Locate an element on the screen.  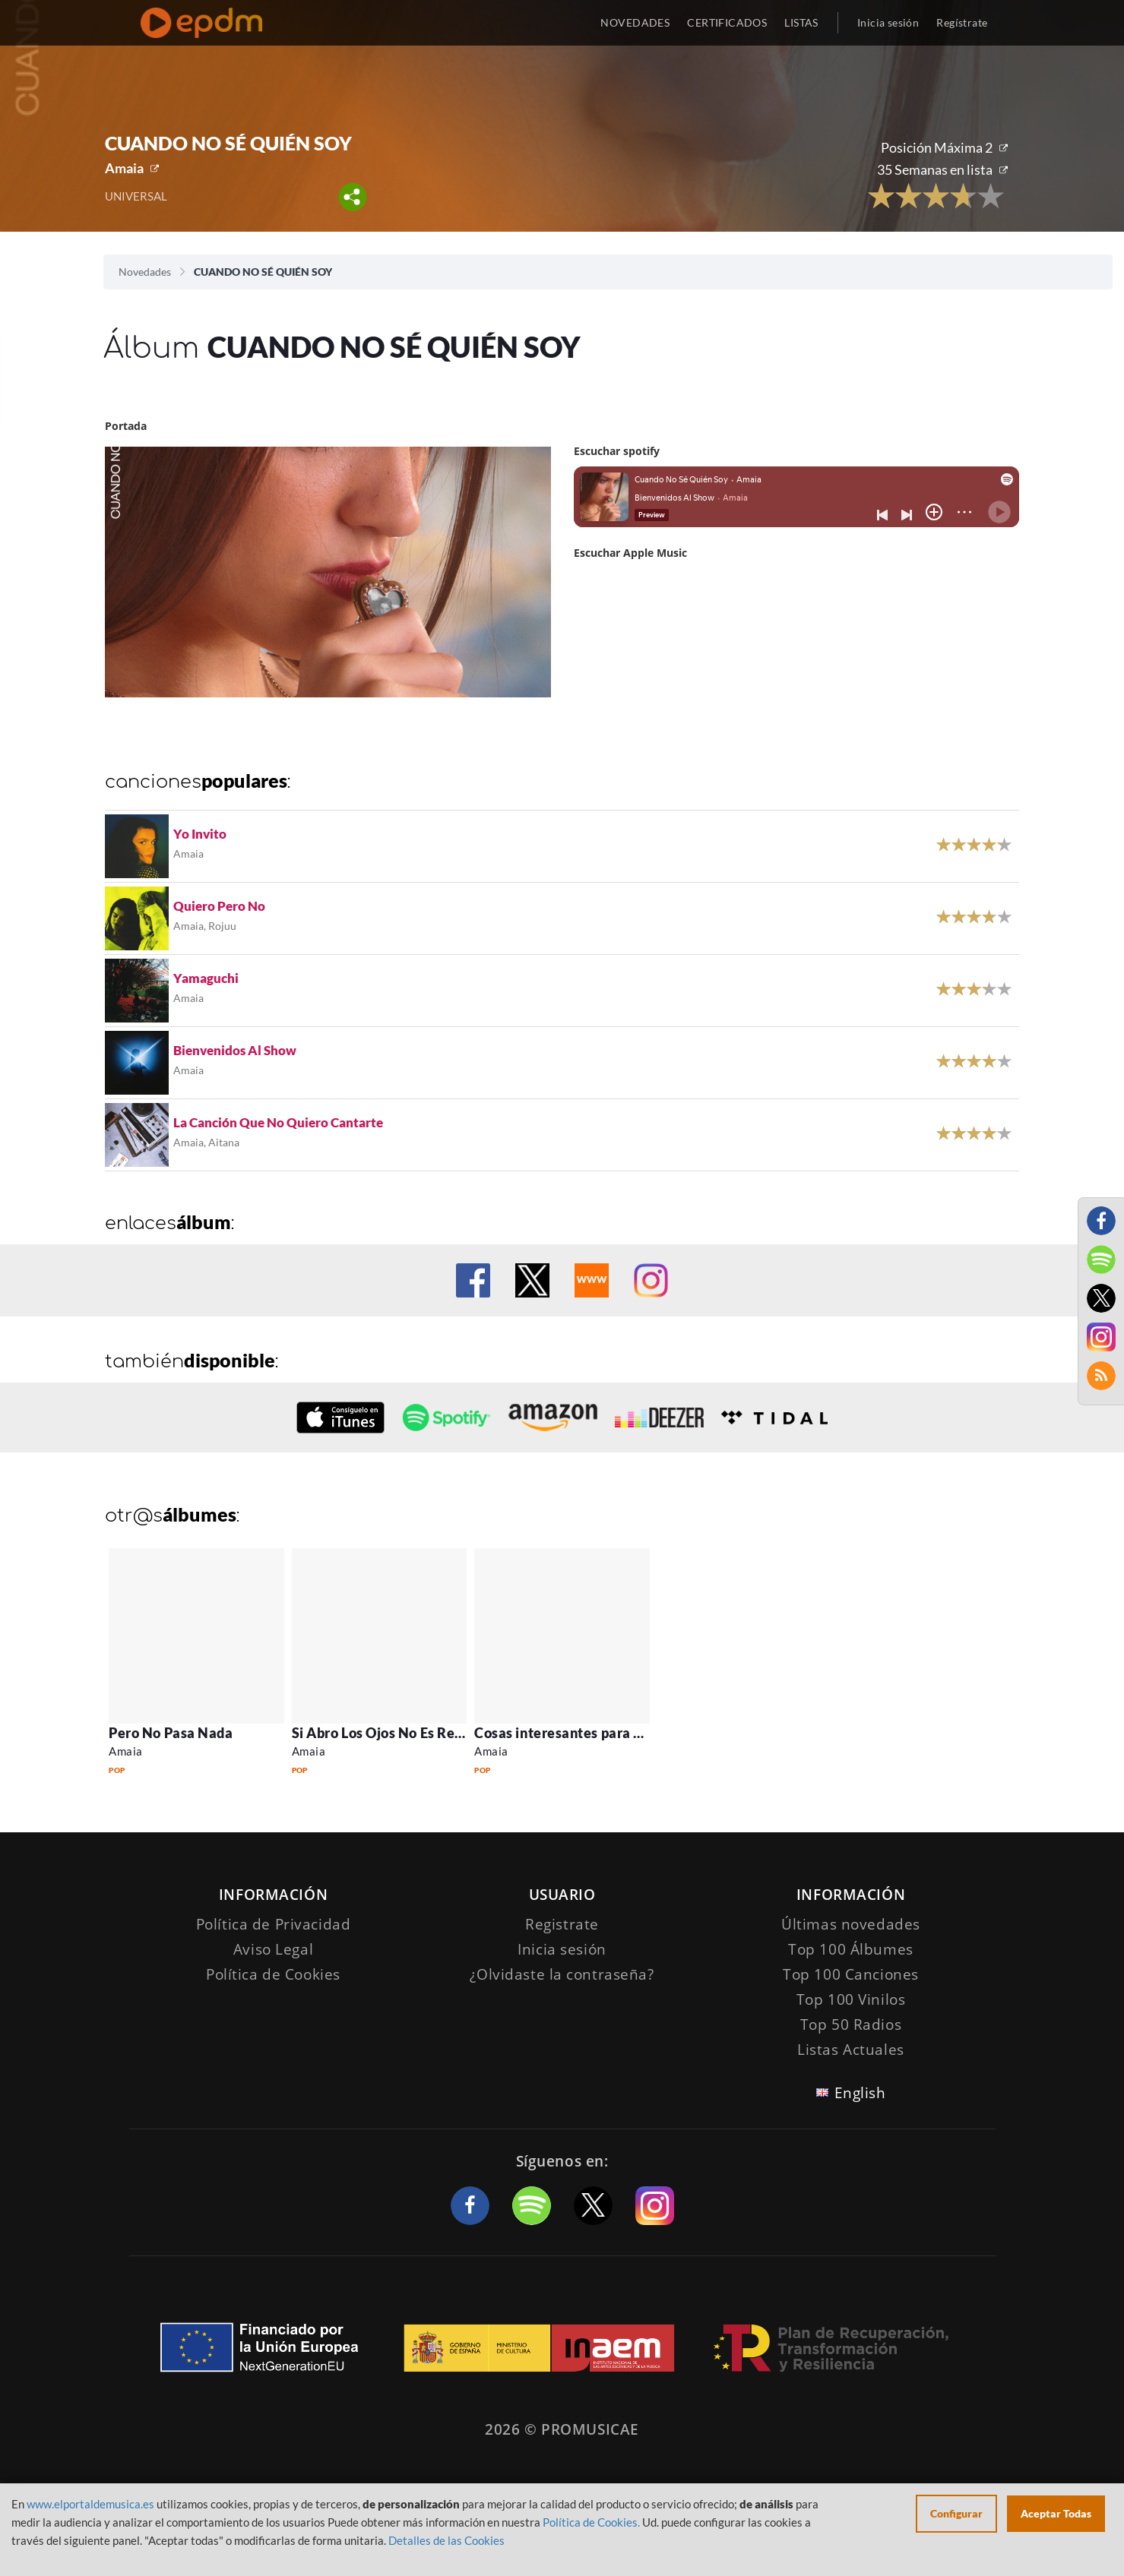
Novedades is located at coordinates (145, 271).